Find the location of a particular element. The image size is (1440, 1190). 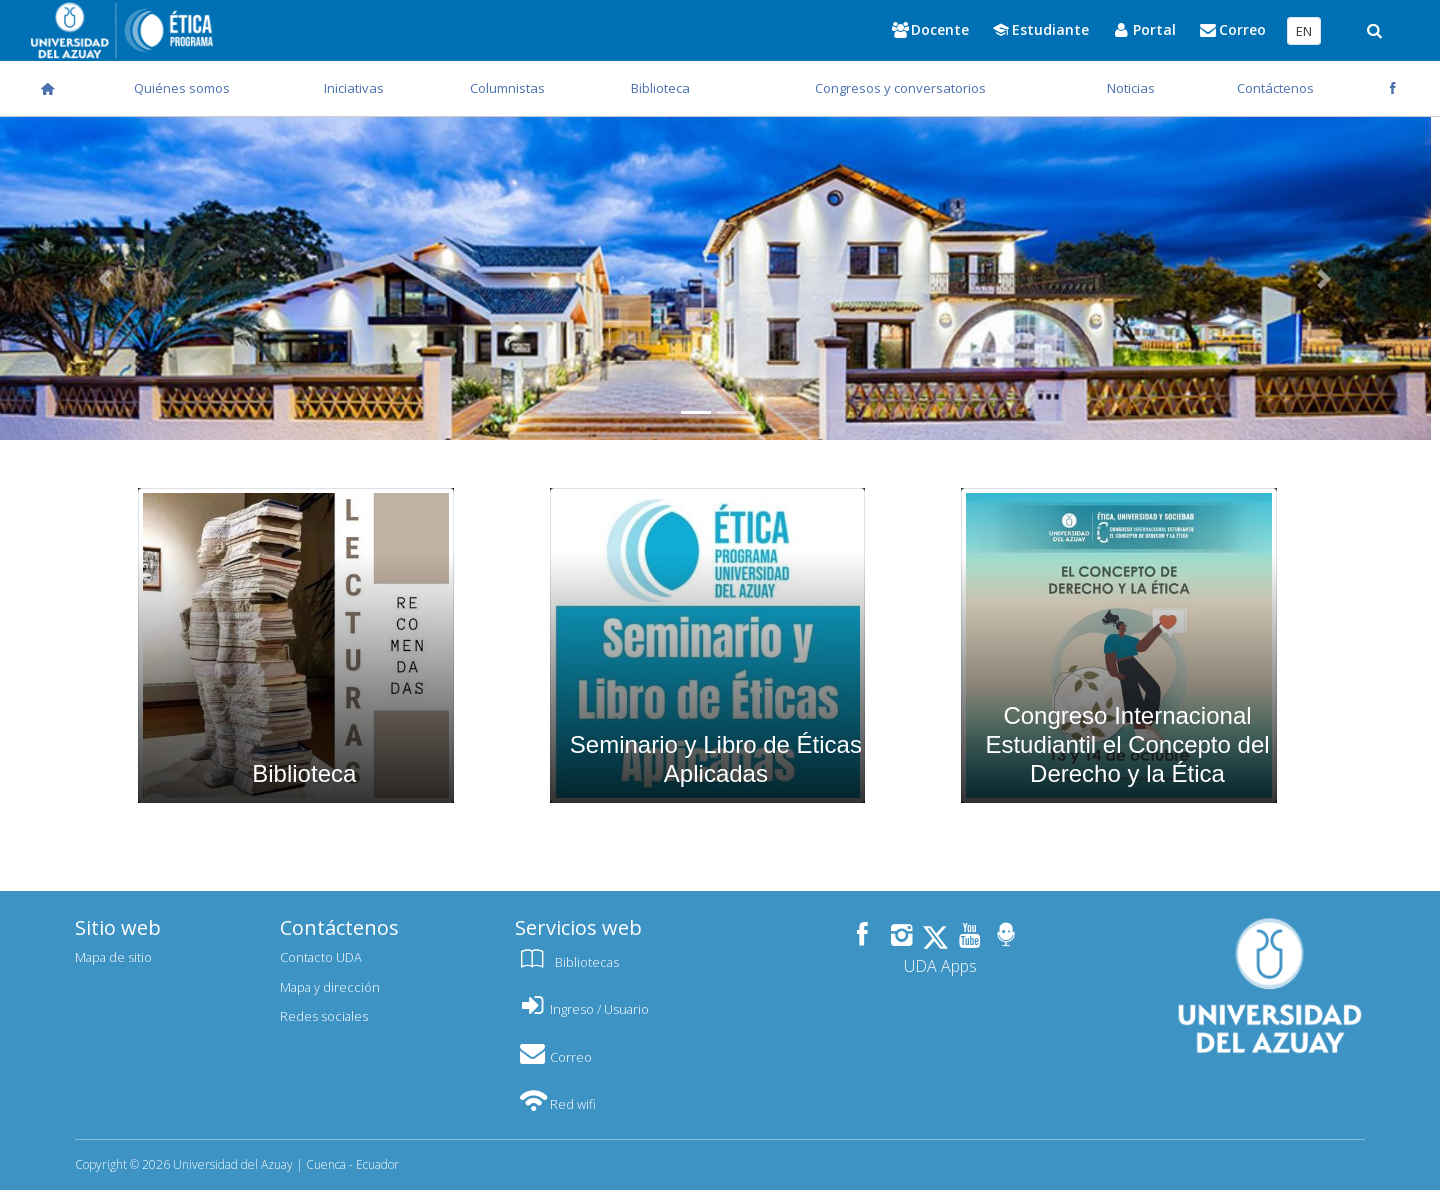

Columnistas is located at coordinates (507, 88).